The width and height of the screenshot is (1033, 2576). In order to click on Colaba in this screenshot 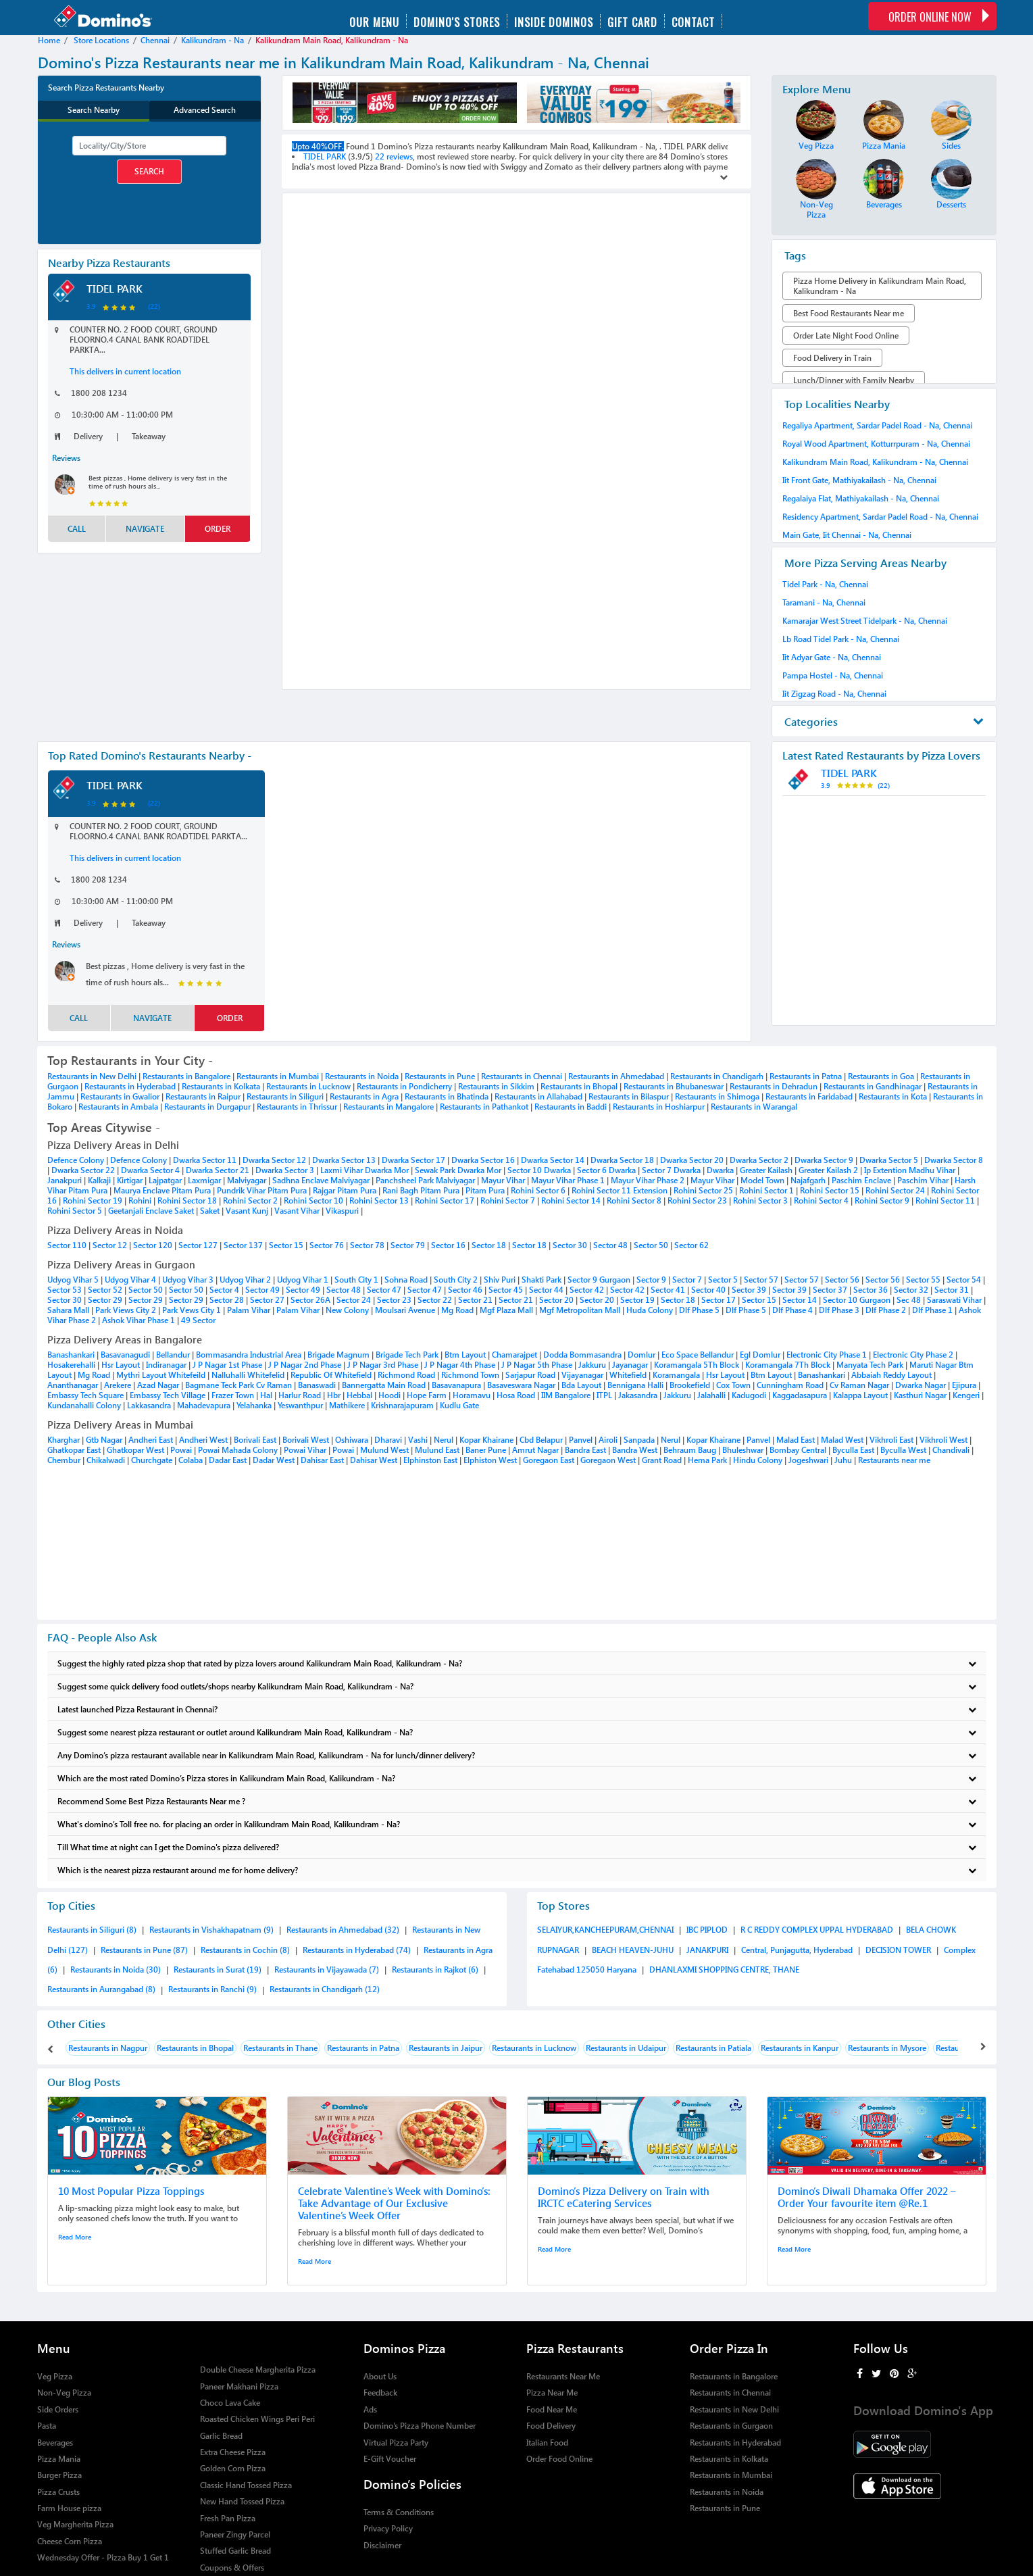, I will do `click(190, 1460)`.